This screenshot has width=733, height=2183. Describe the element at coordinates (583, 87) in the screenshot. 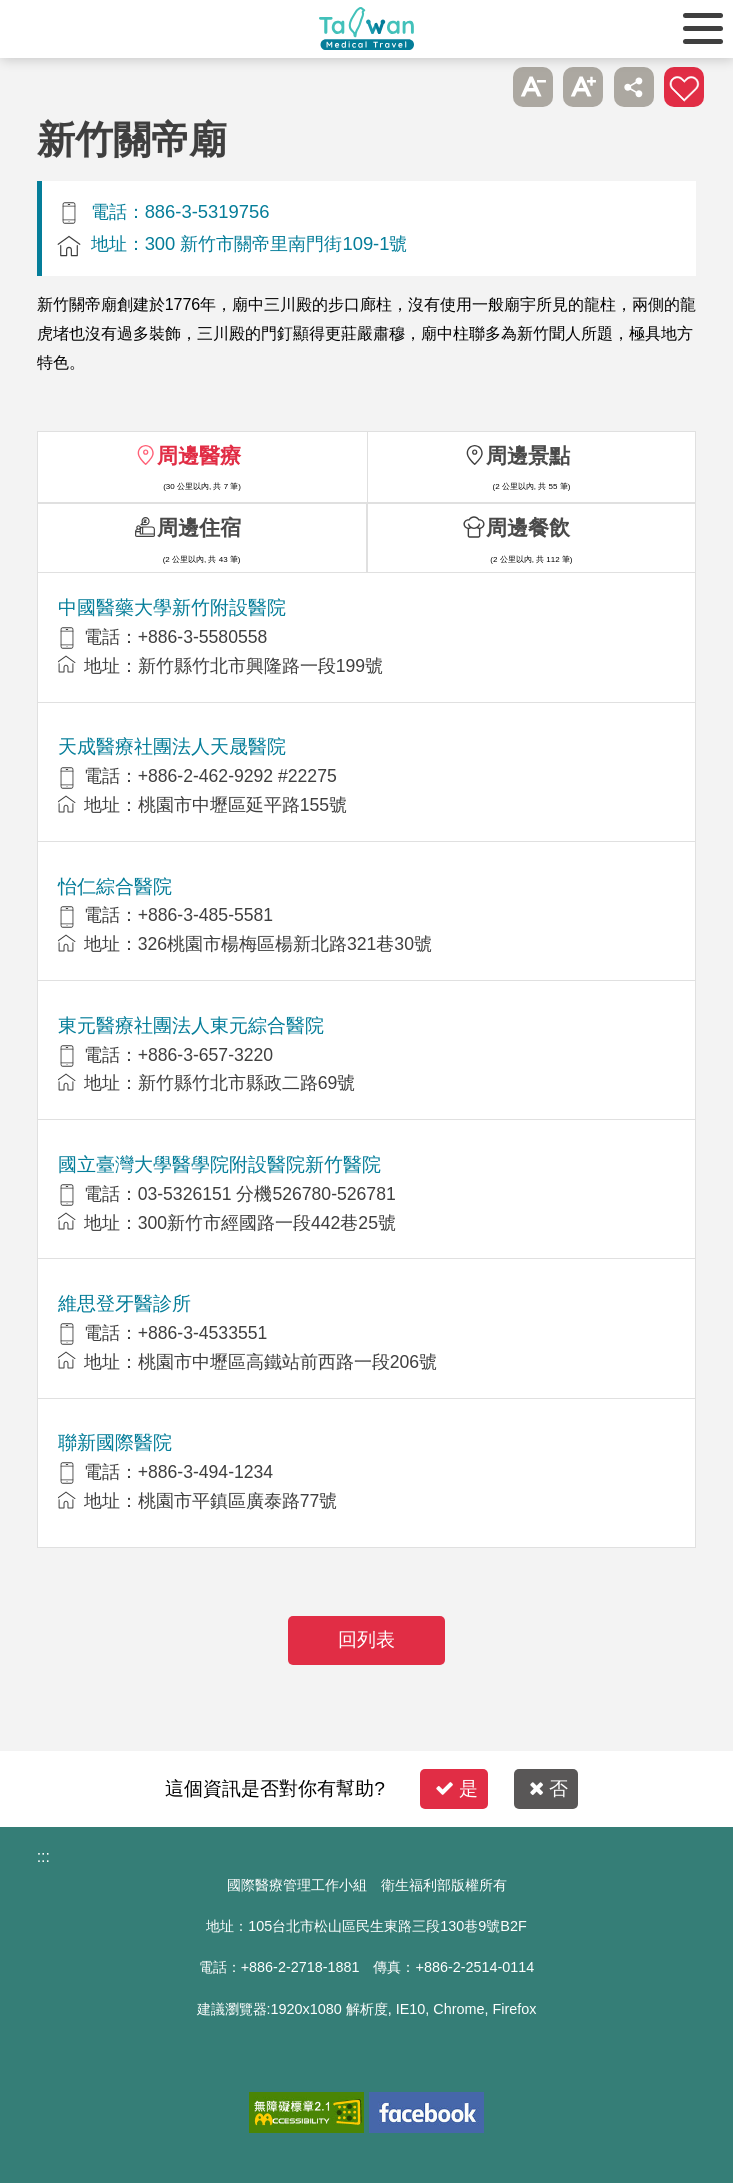

I see `A+ [button]` at that location.